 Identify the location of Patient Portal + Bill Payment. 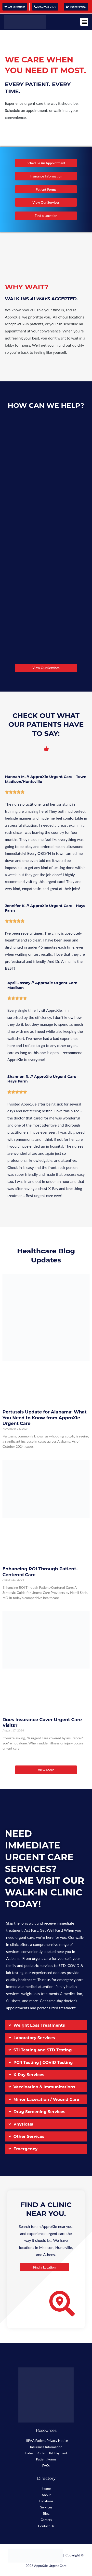
(46, 2453).